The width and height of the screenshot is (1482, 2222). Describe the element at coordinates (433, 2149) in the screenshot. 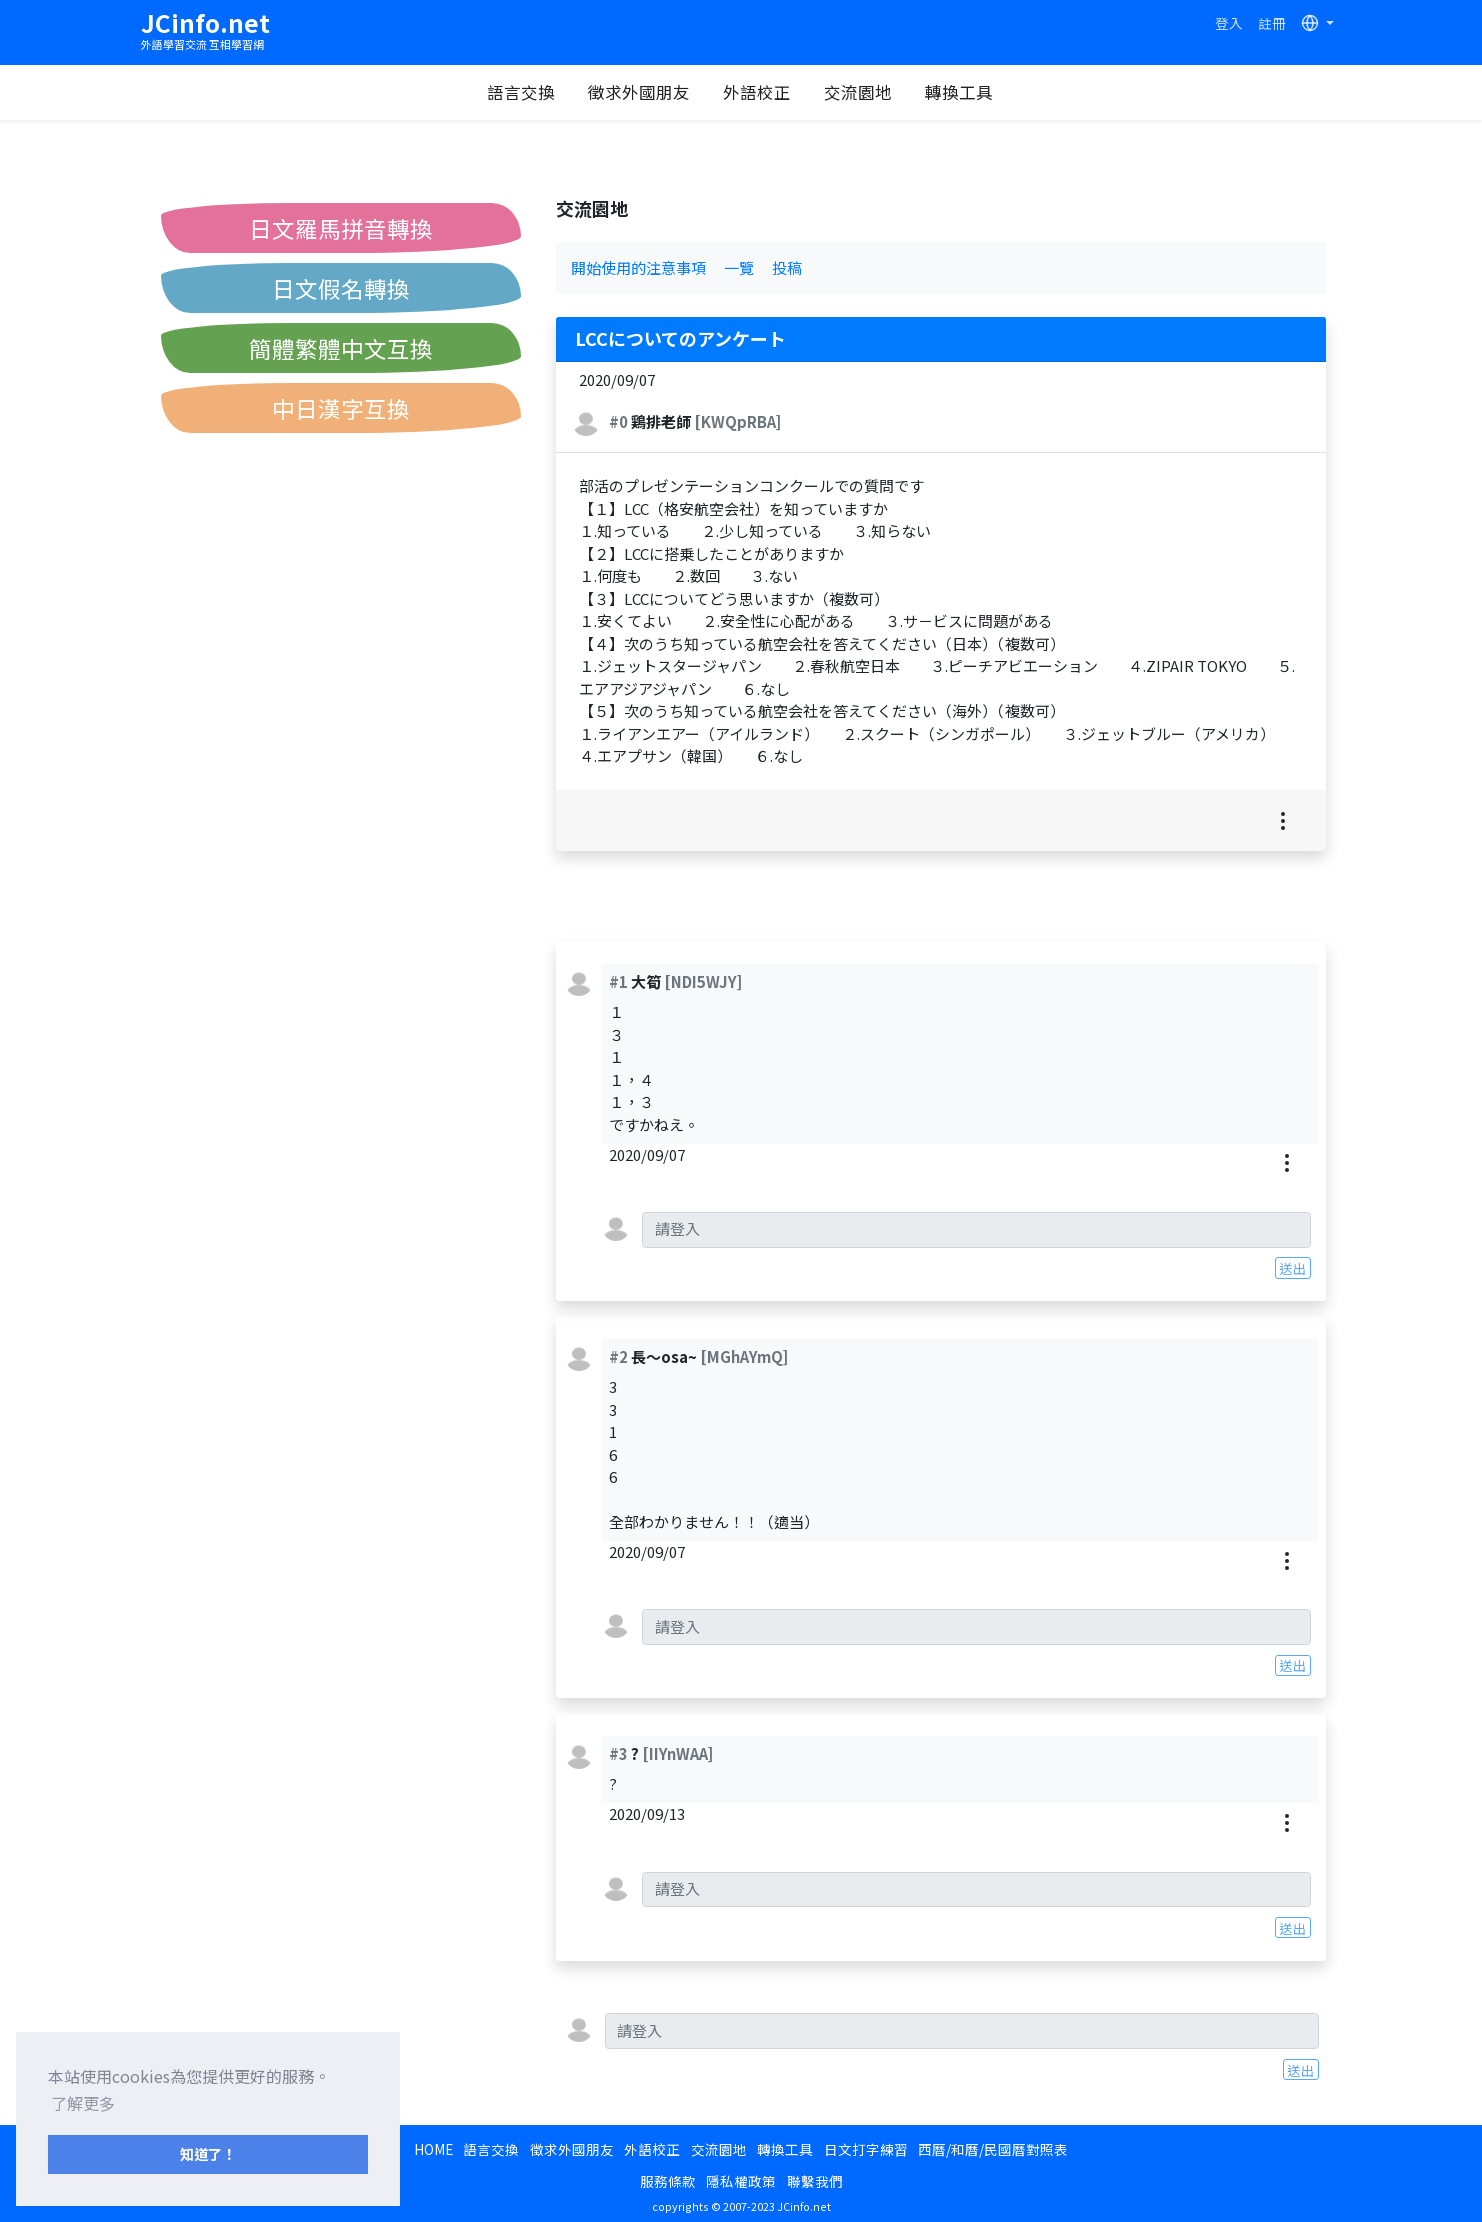

I see `HOME` at that location.